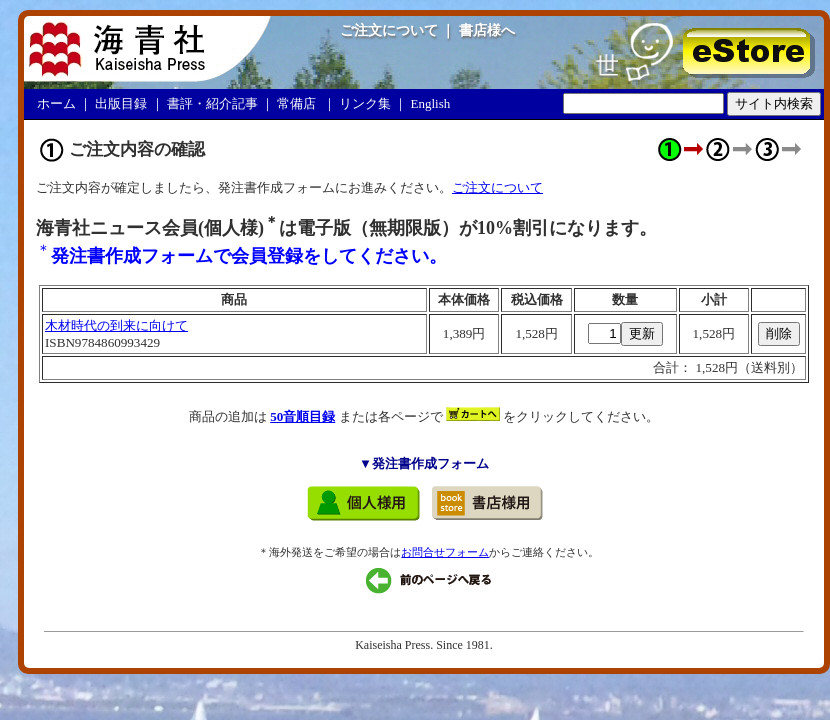 Image resolution: width=830 pixels, height=720 pixels. I want to click on 出版目録, so click(121, 103).